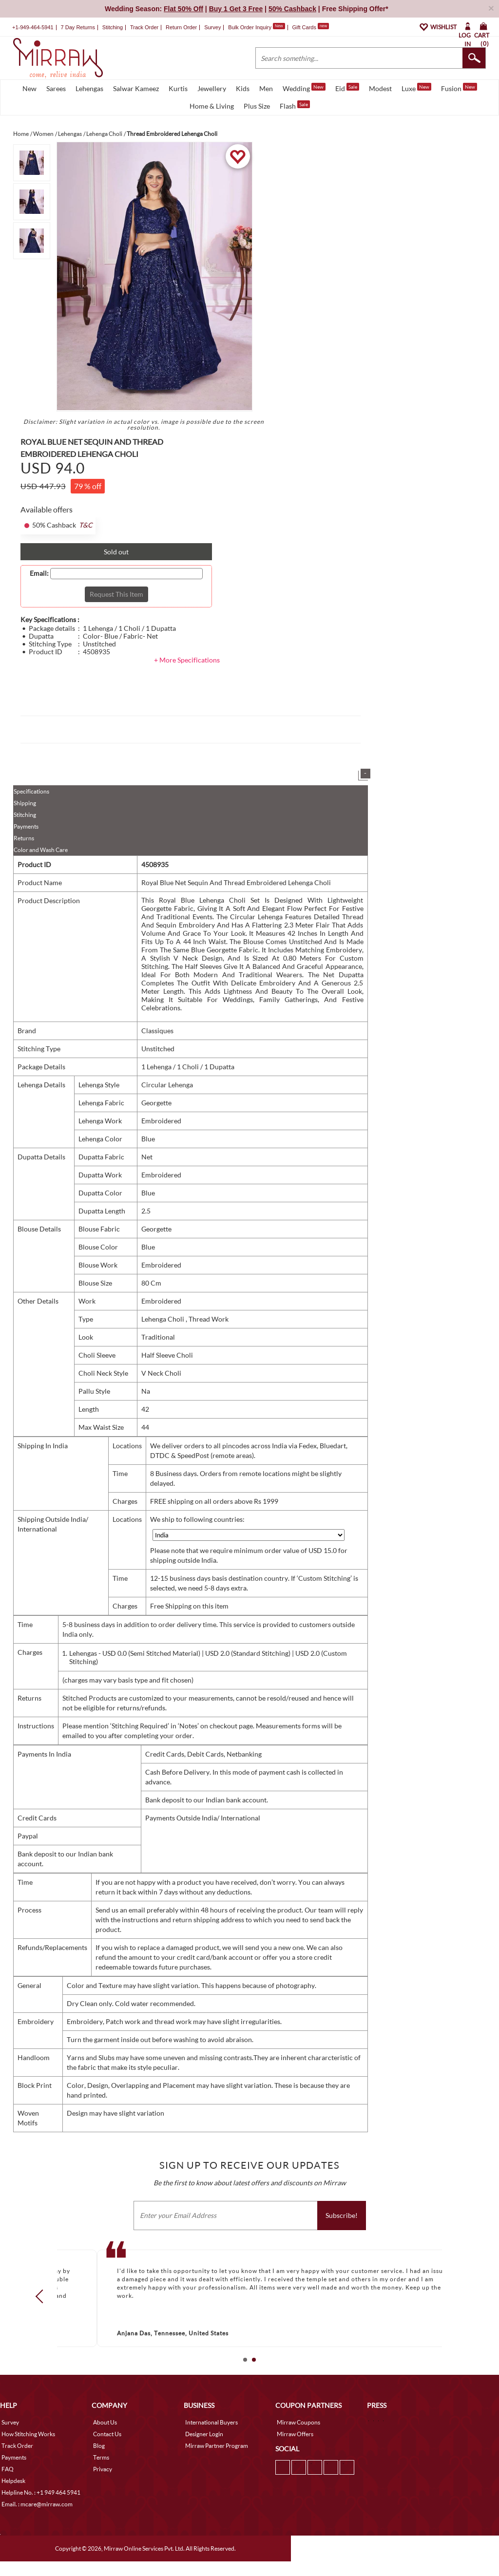 Image resolution: width=499 pixels, height=2576 pixels. What do you see at coordinates (28, 2448) in the screenshot?
I see `How Stitching Works` at bounding box center [28, 2448].